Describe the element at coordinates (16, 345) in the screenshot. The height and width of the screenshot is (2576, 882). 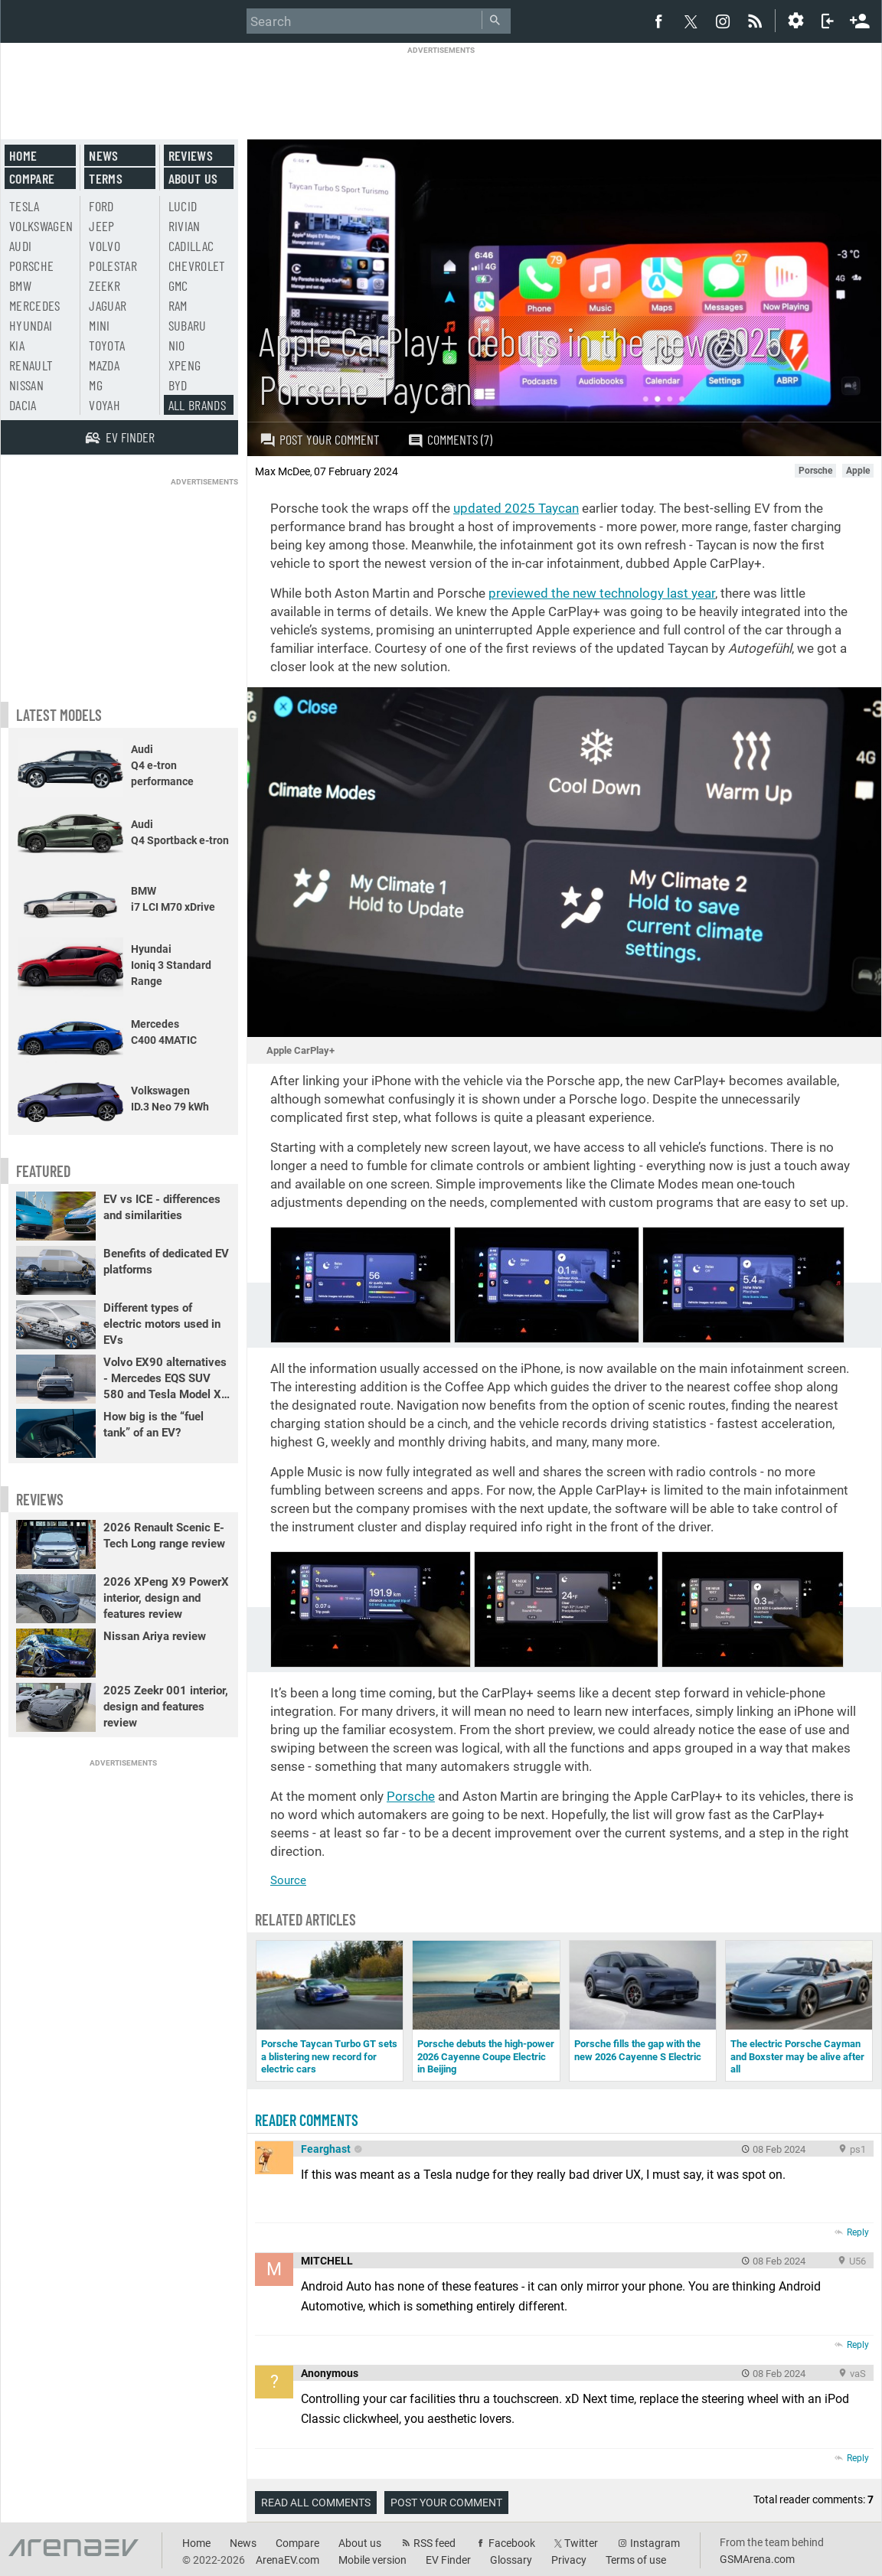
I see `Kia` at that location.